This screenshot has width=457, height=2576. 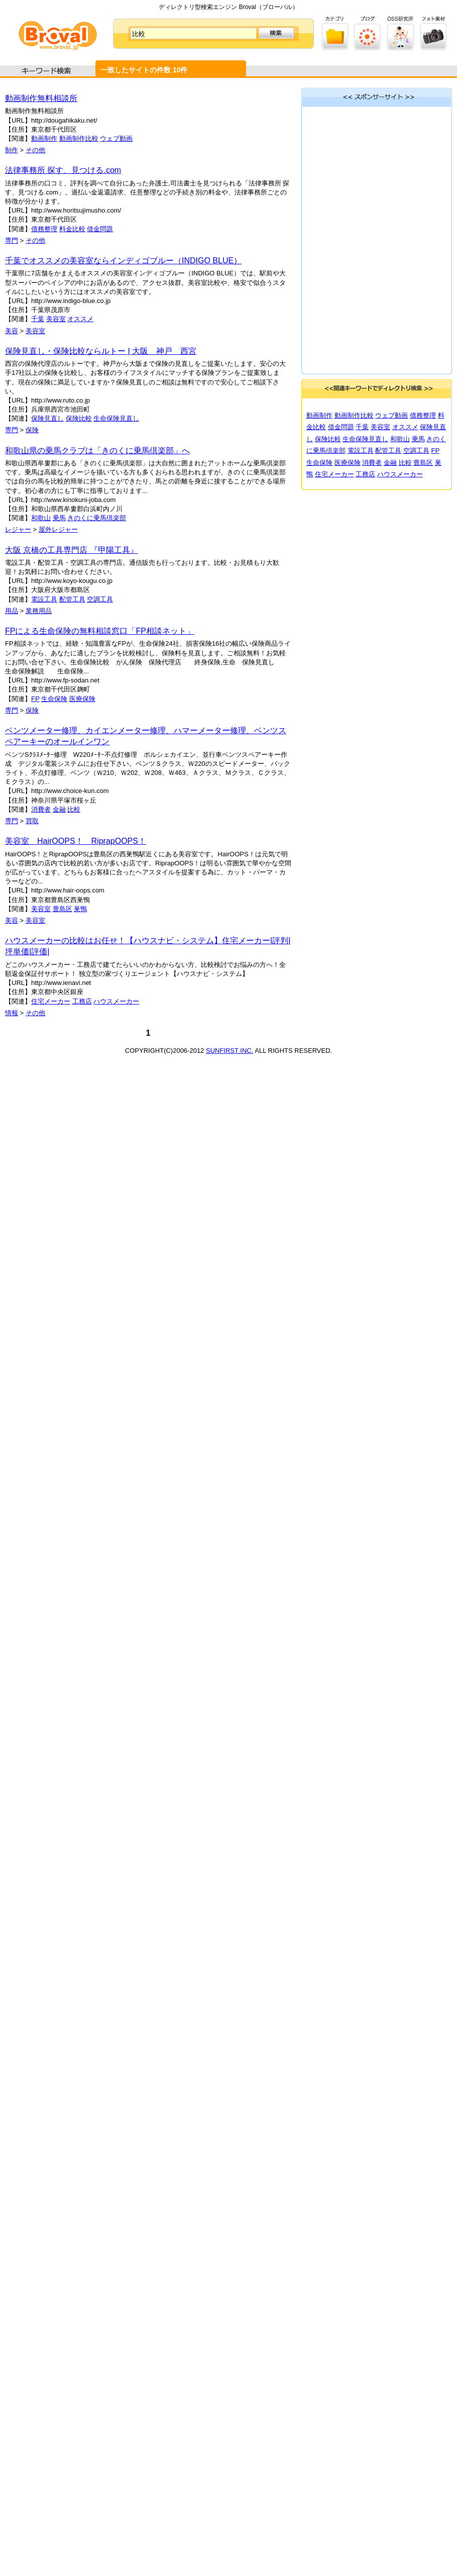 What do you see at coordinates (41, 518) in the screenshot?
I see `和歌山` at bounding box center [41, 518].